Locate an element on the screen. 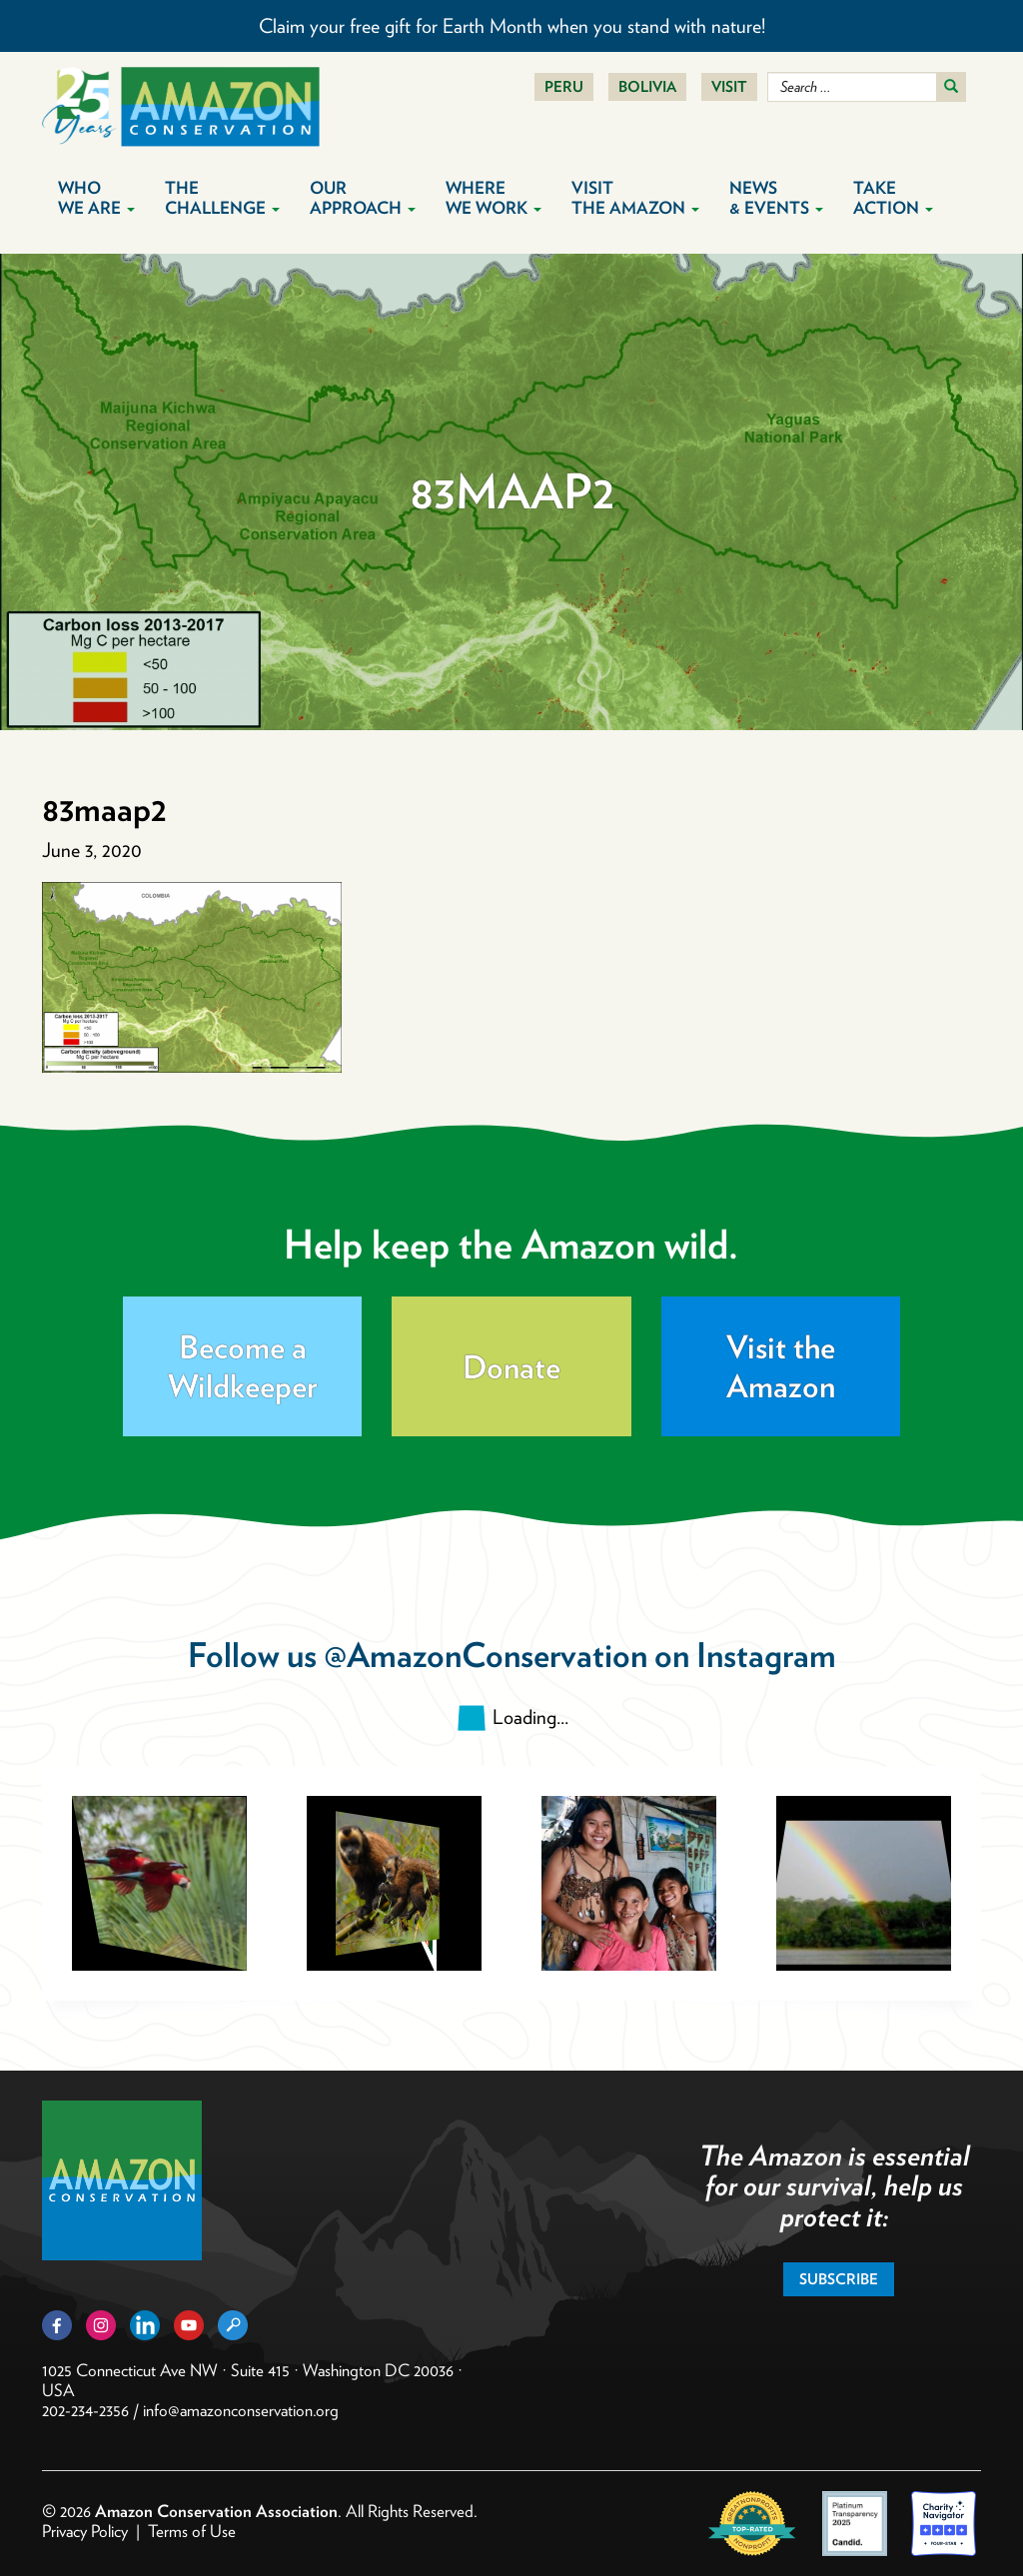 The image size is (1023, 2576). Bolivia is located at coordinates (647, 87).